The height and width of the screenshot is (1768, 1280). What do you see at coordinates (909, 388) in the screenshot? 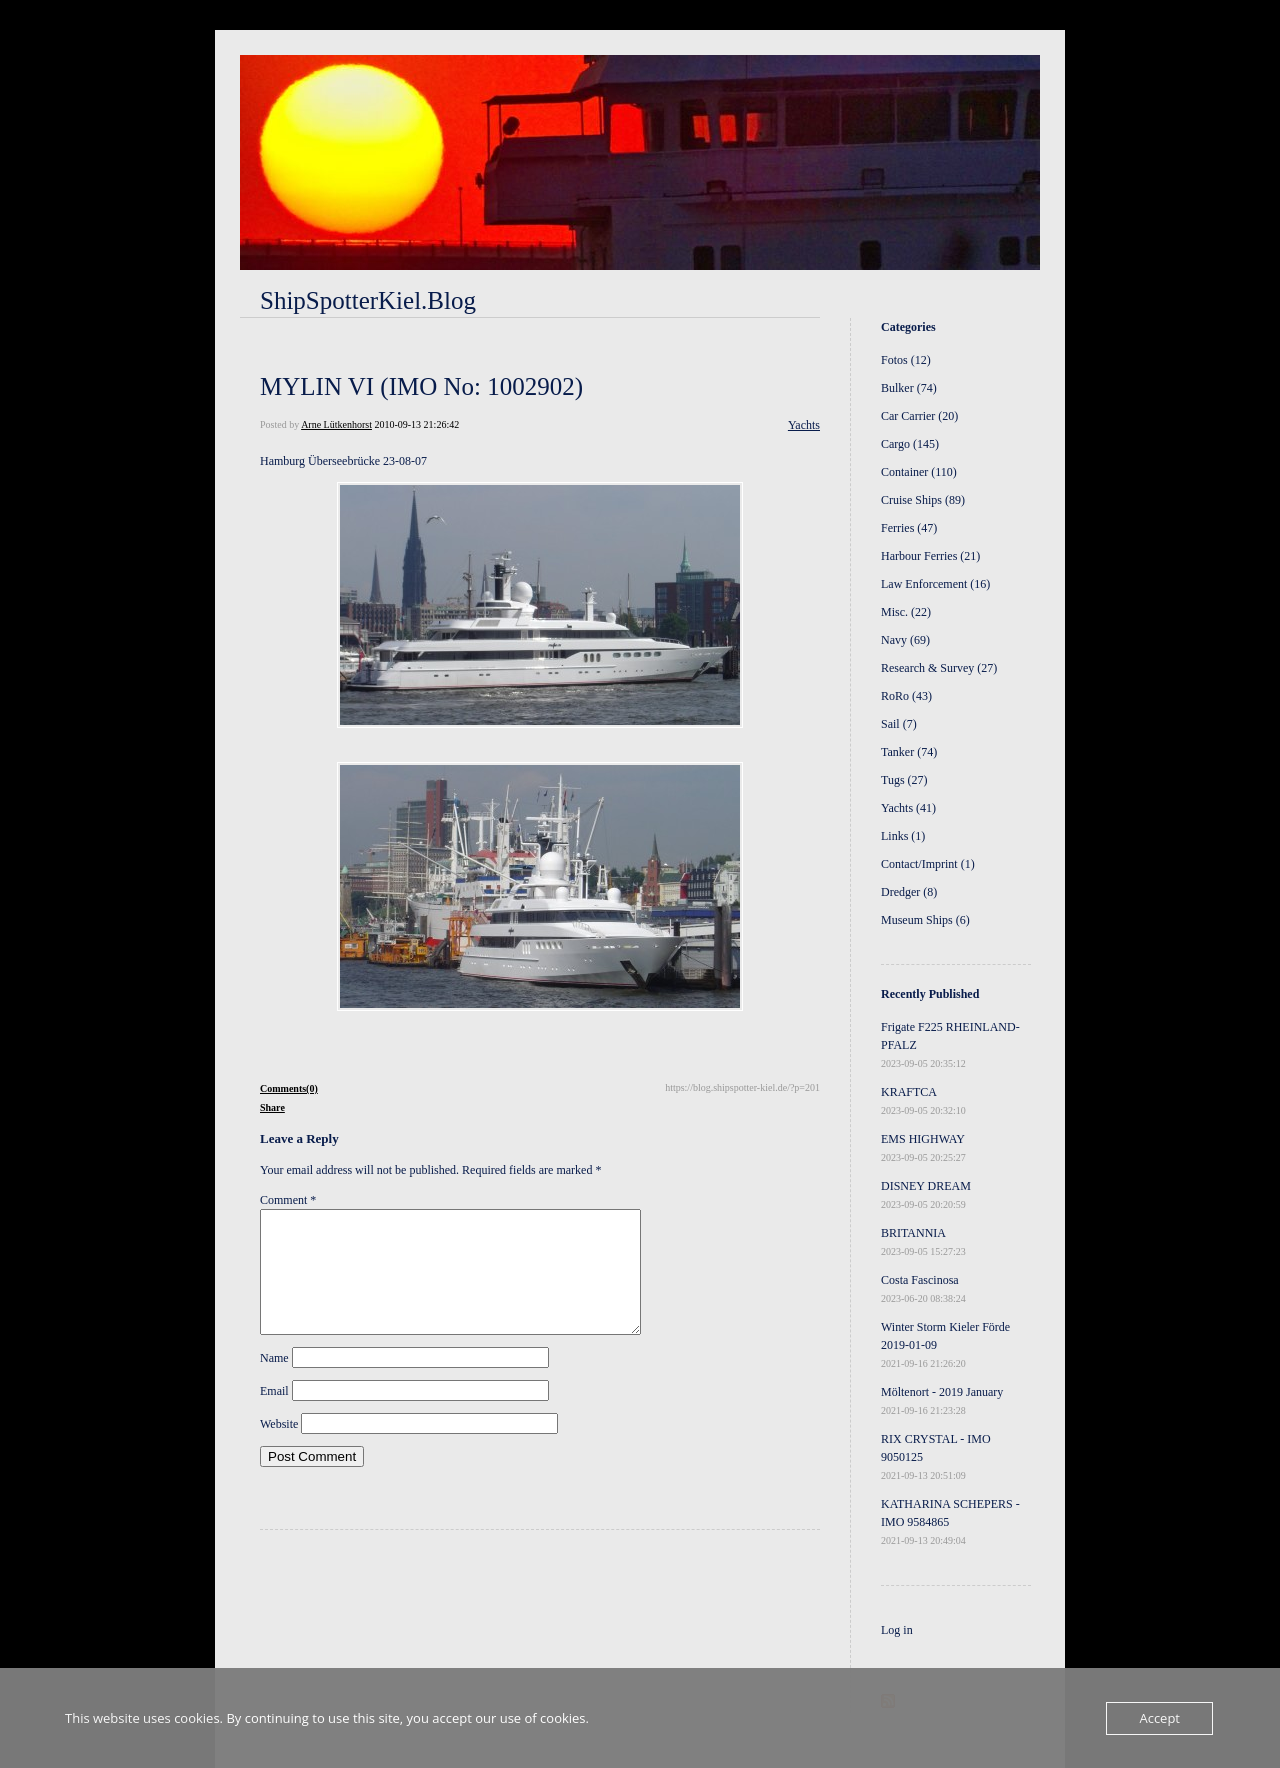
I see `Bulker (74)` at bounding box center [909, 388].